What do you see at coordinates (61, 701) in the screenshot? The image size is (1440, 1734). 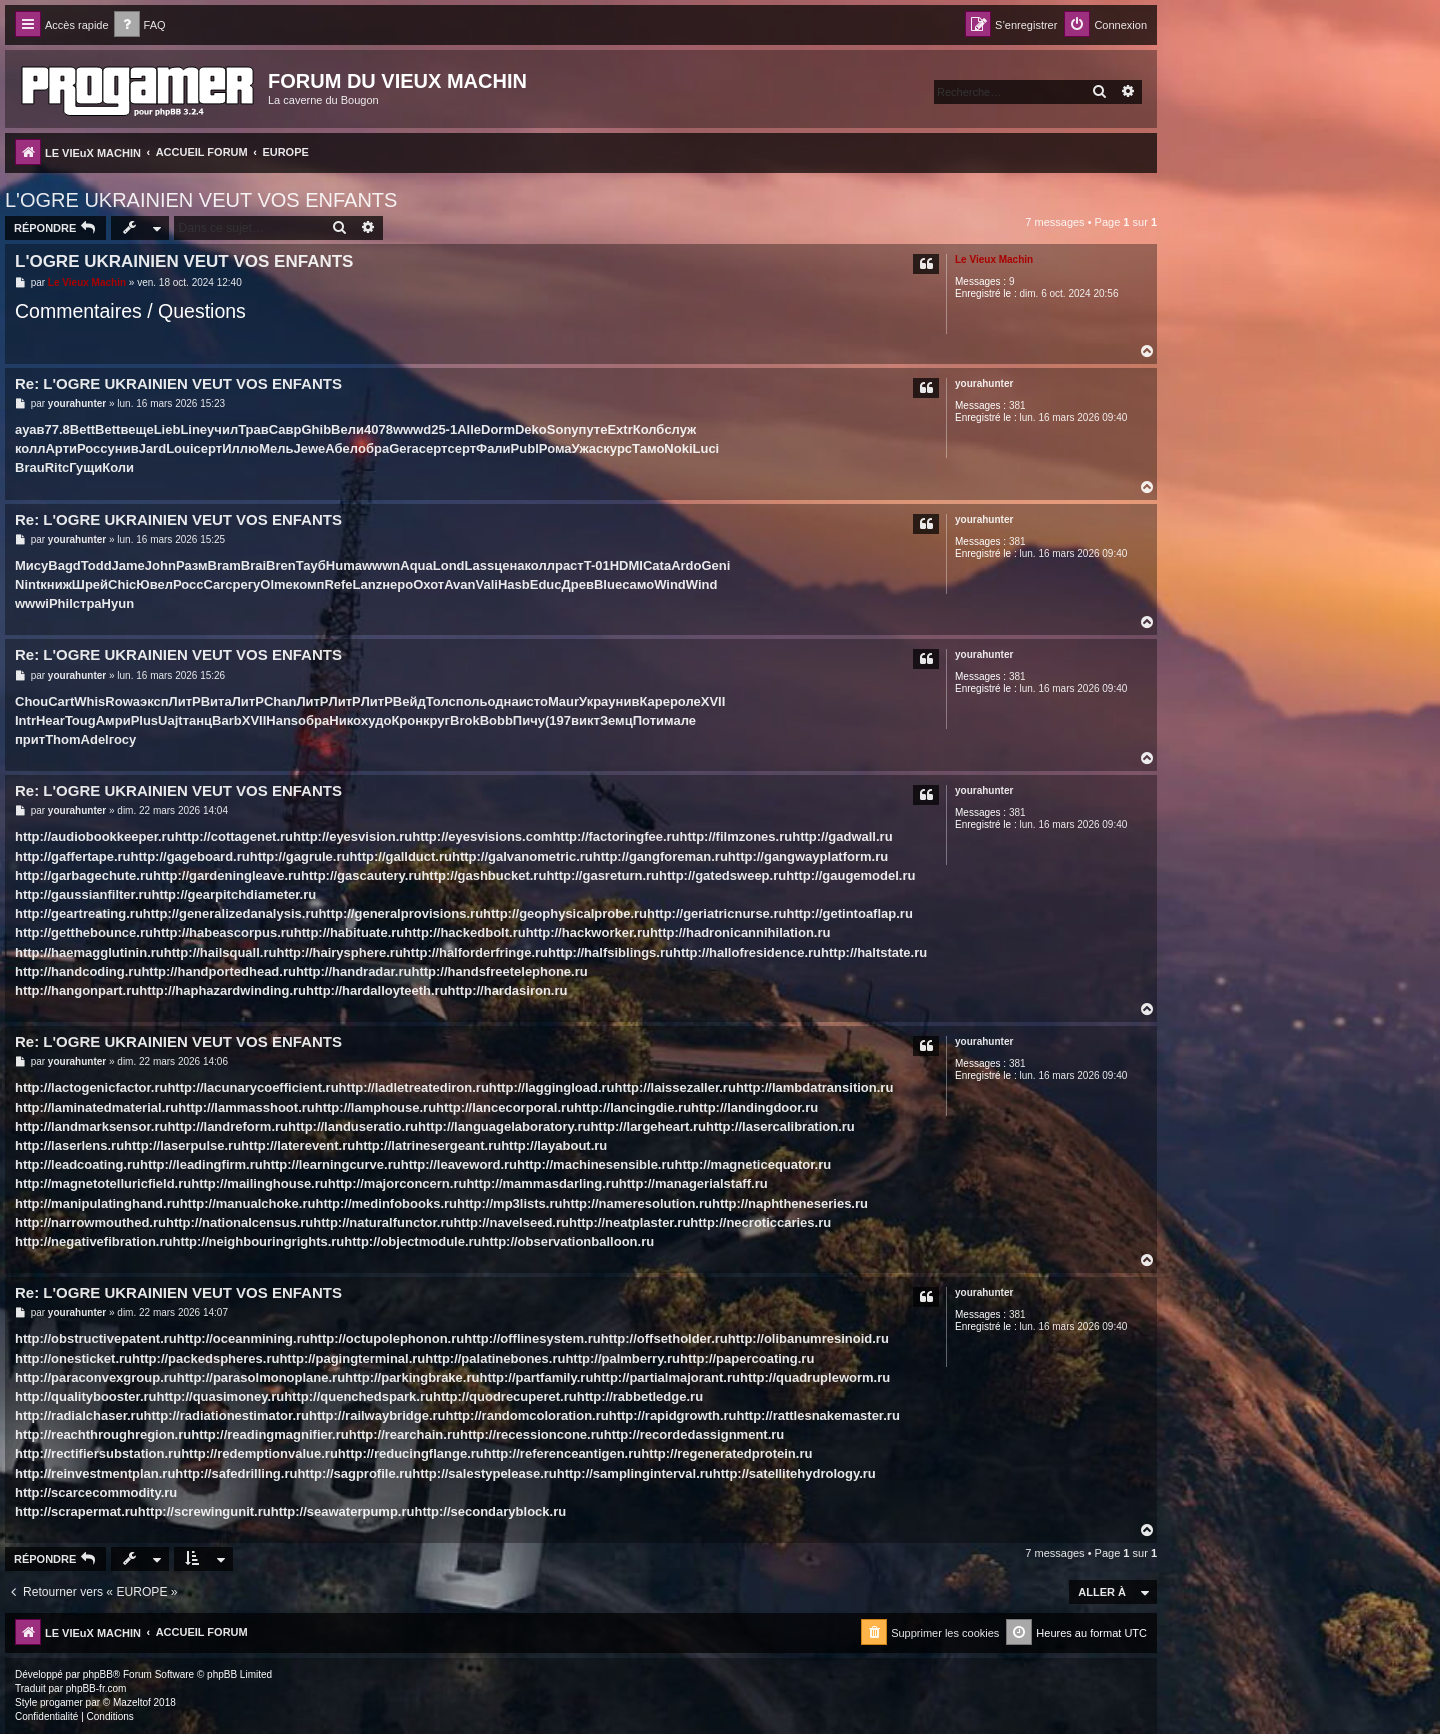 I see `Cart` at bounding box center [61, 701].